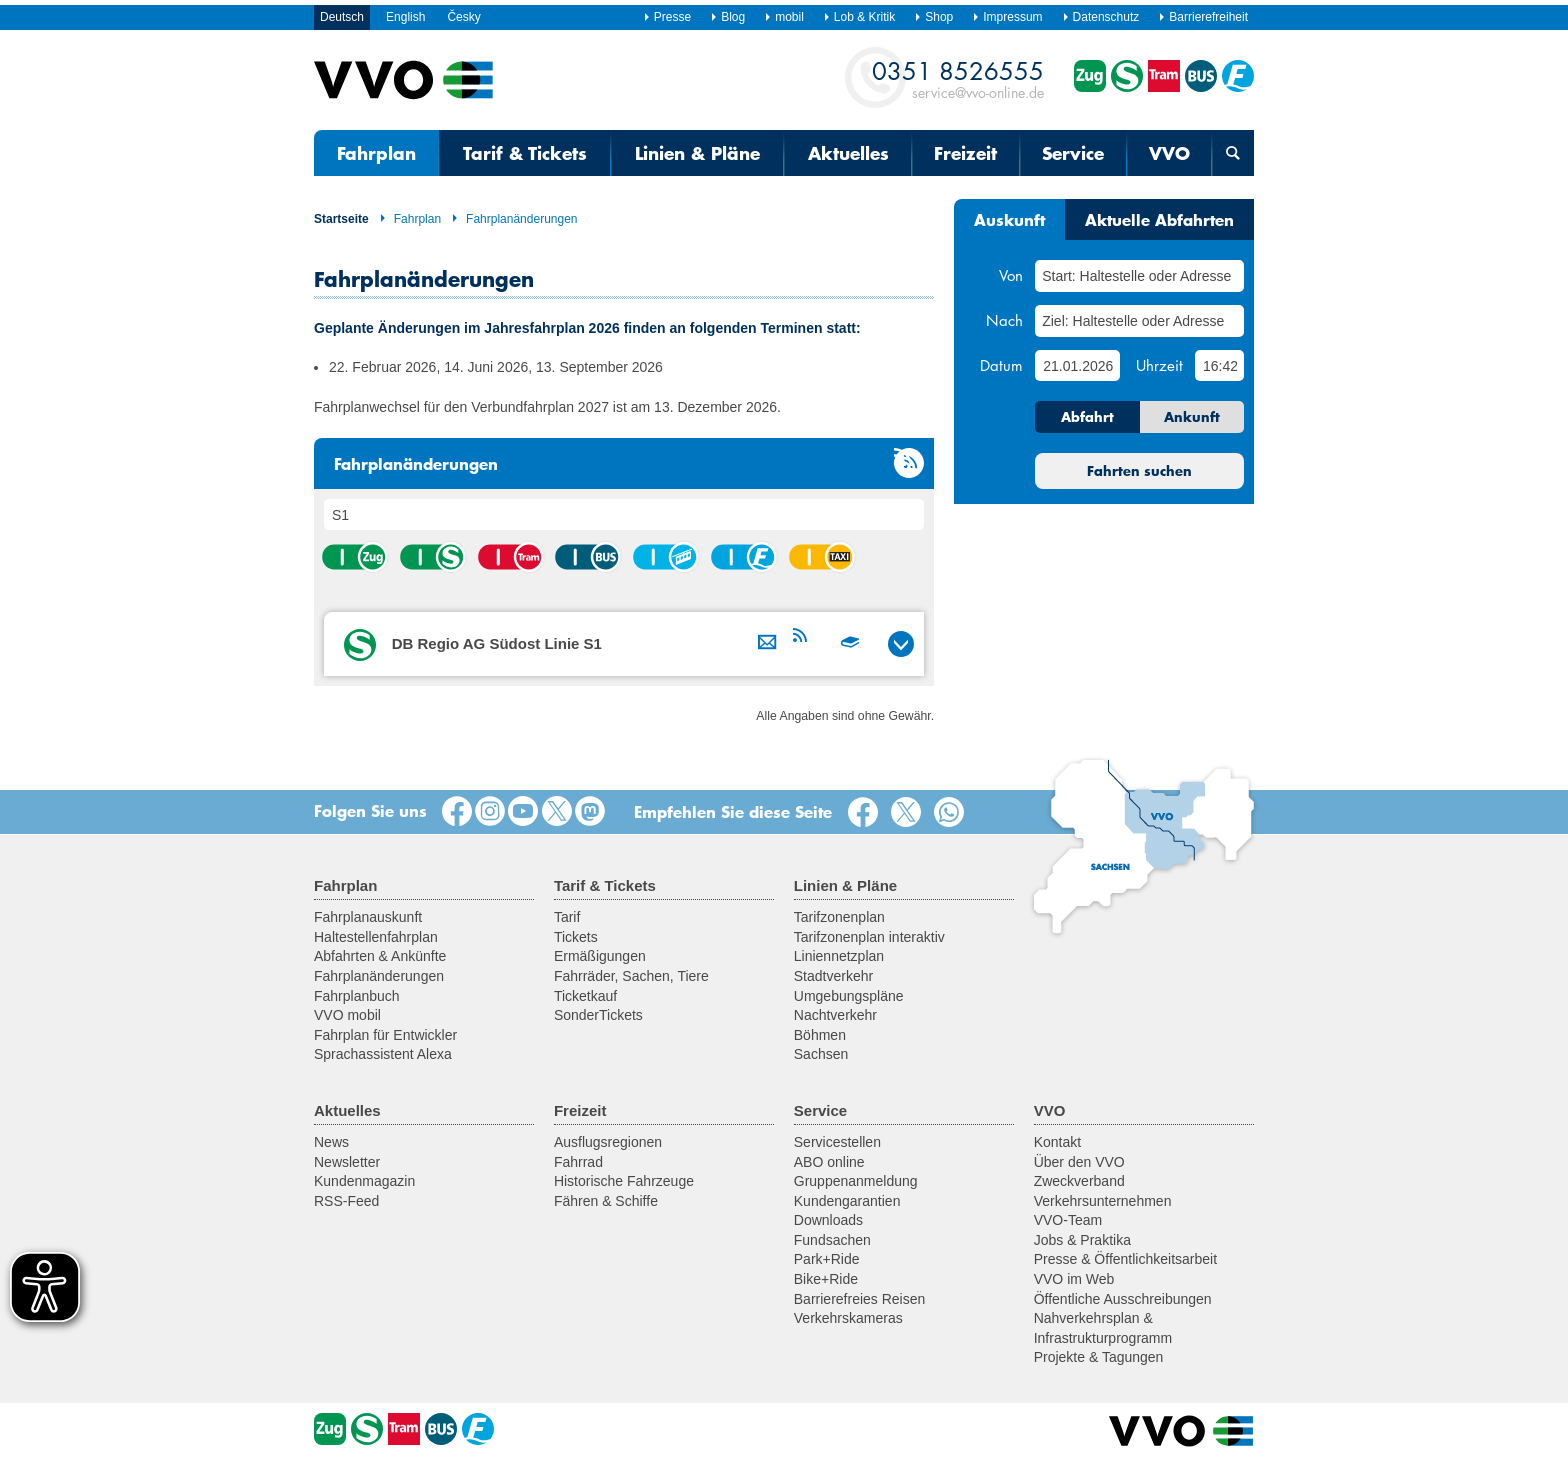 This screenshot has height=1457, width=1568. I want to click on Verkehrskameras, so click(848, 1318).